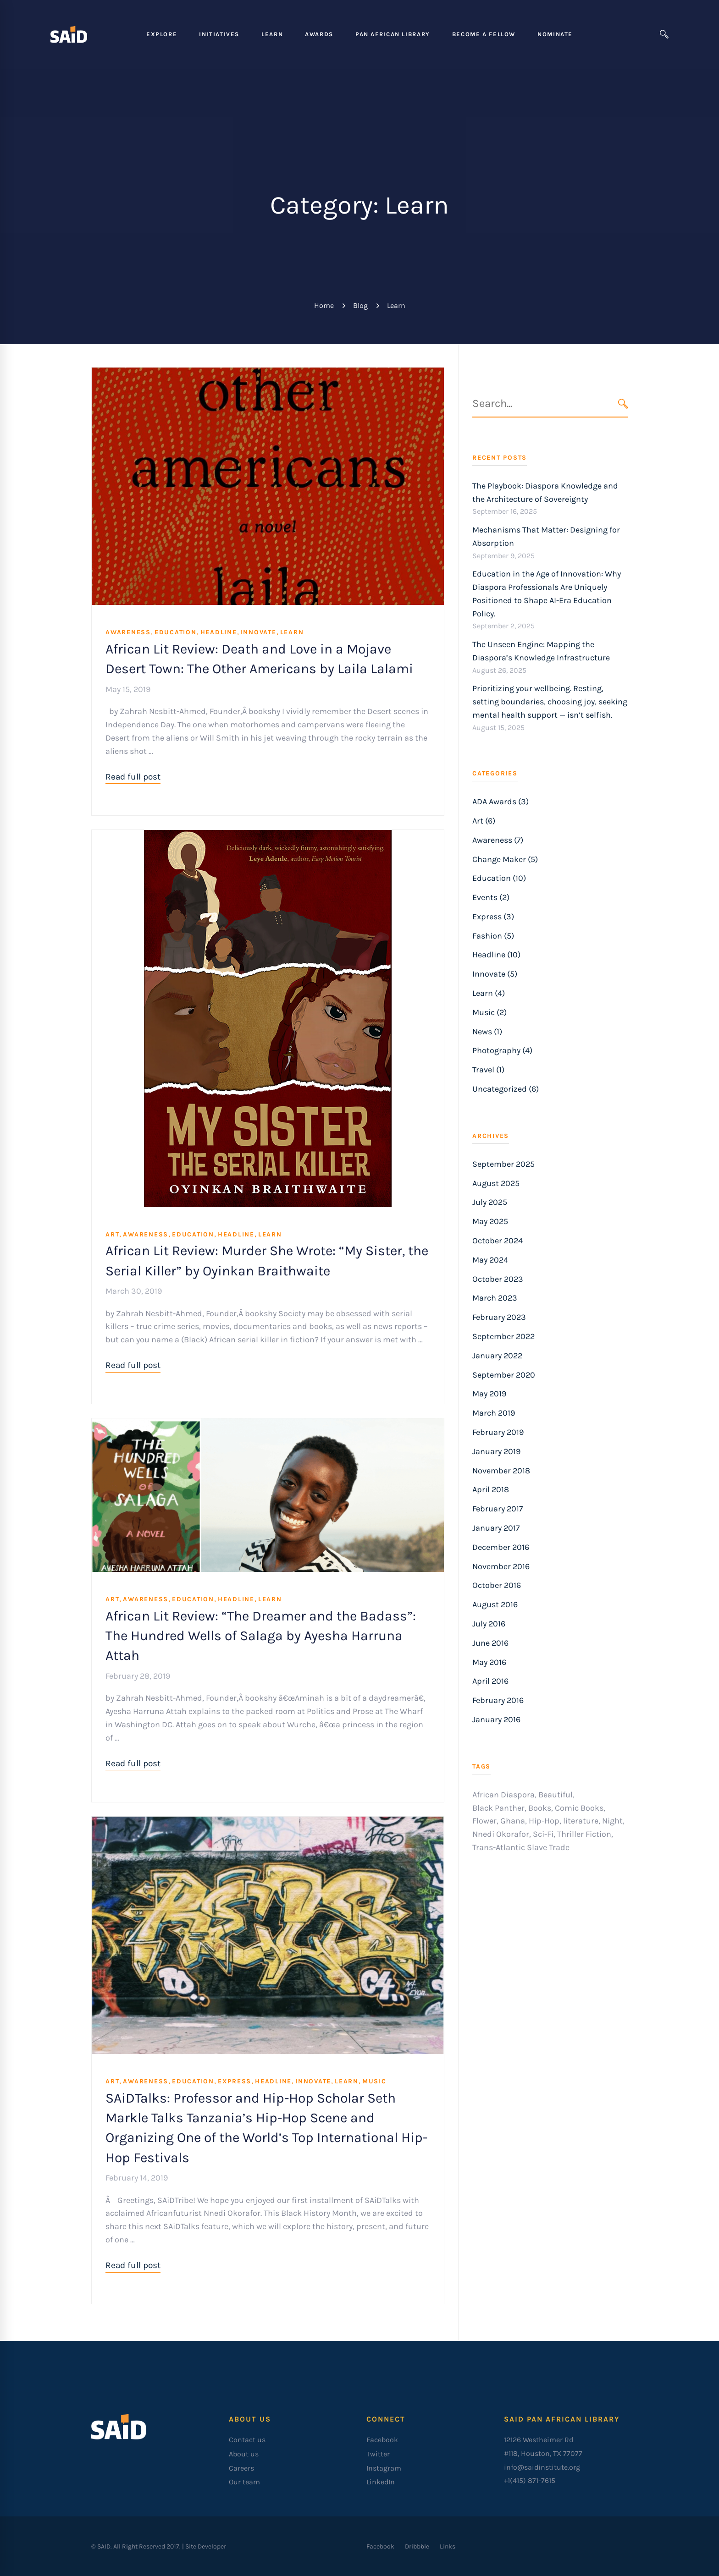 This screenshot has height=2576, width=719. What do you see at coordinates (505, 859) in the screenshot?
I see `Change Maker (5)` at bounding box center [505, 859].